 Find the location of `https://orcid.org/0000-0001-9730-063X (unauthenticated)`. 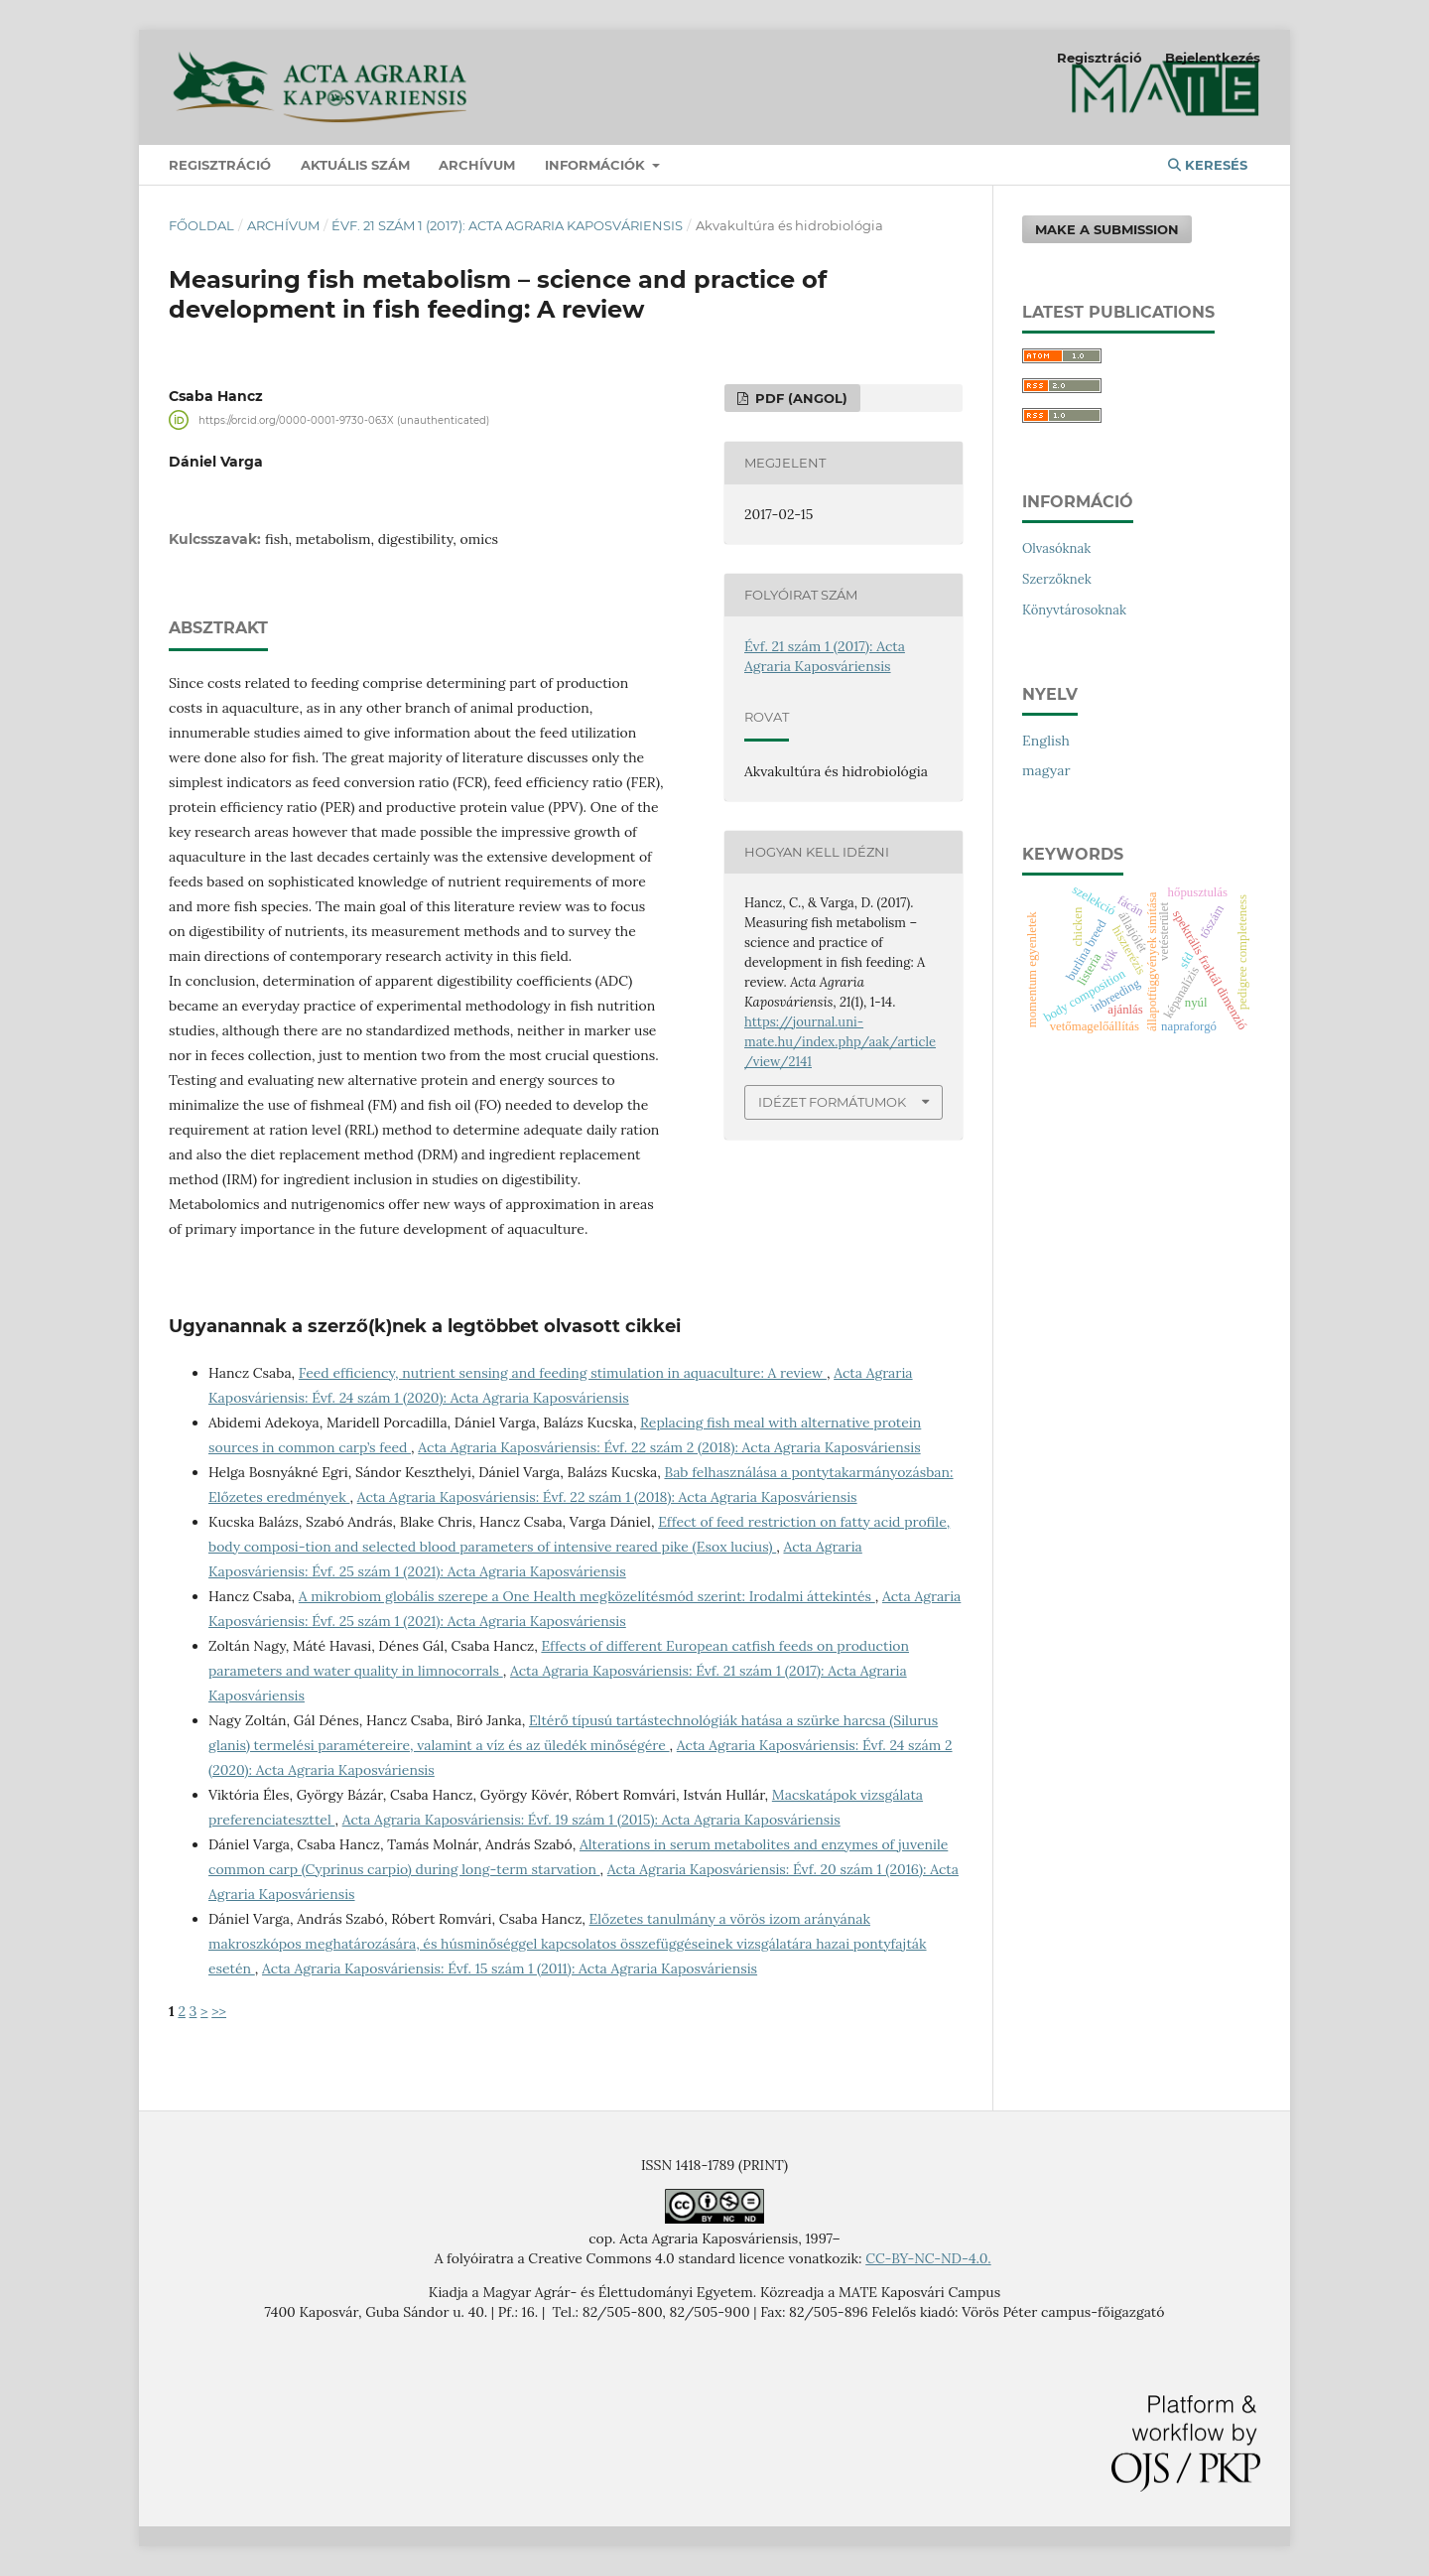

https://orcid.org/0000-0001-9730-063X (unauthenticated) is located at coordinates (343, 419).